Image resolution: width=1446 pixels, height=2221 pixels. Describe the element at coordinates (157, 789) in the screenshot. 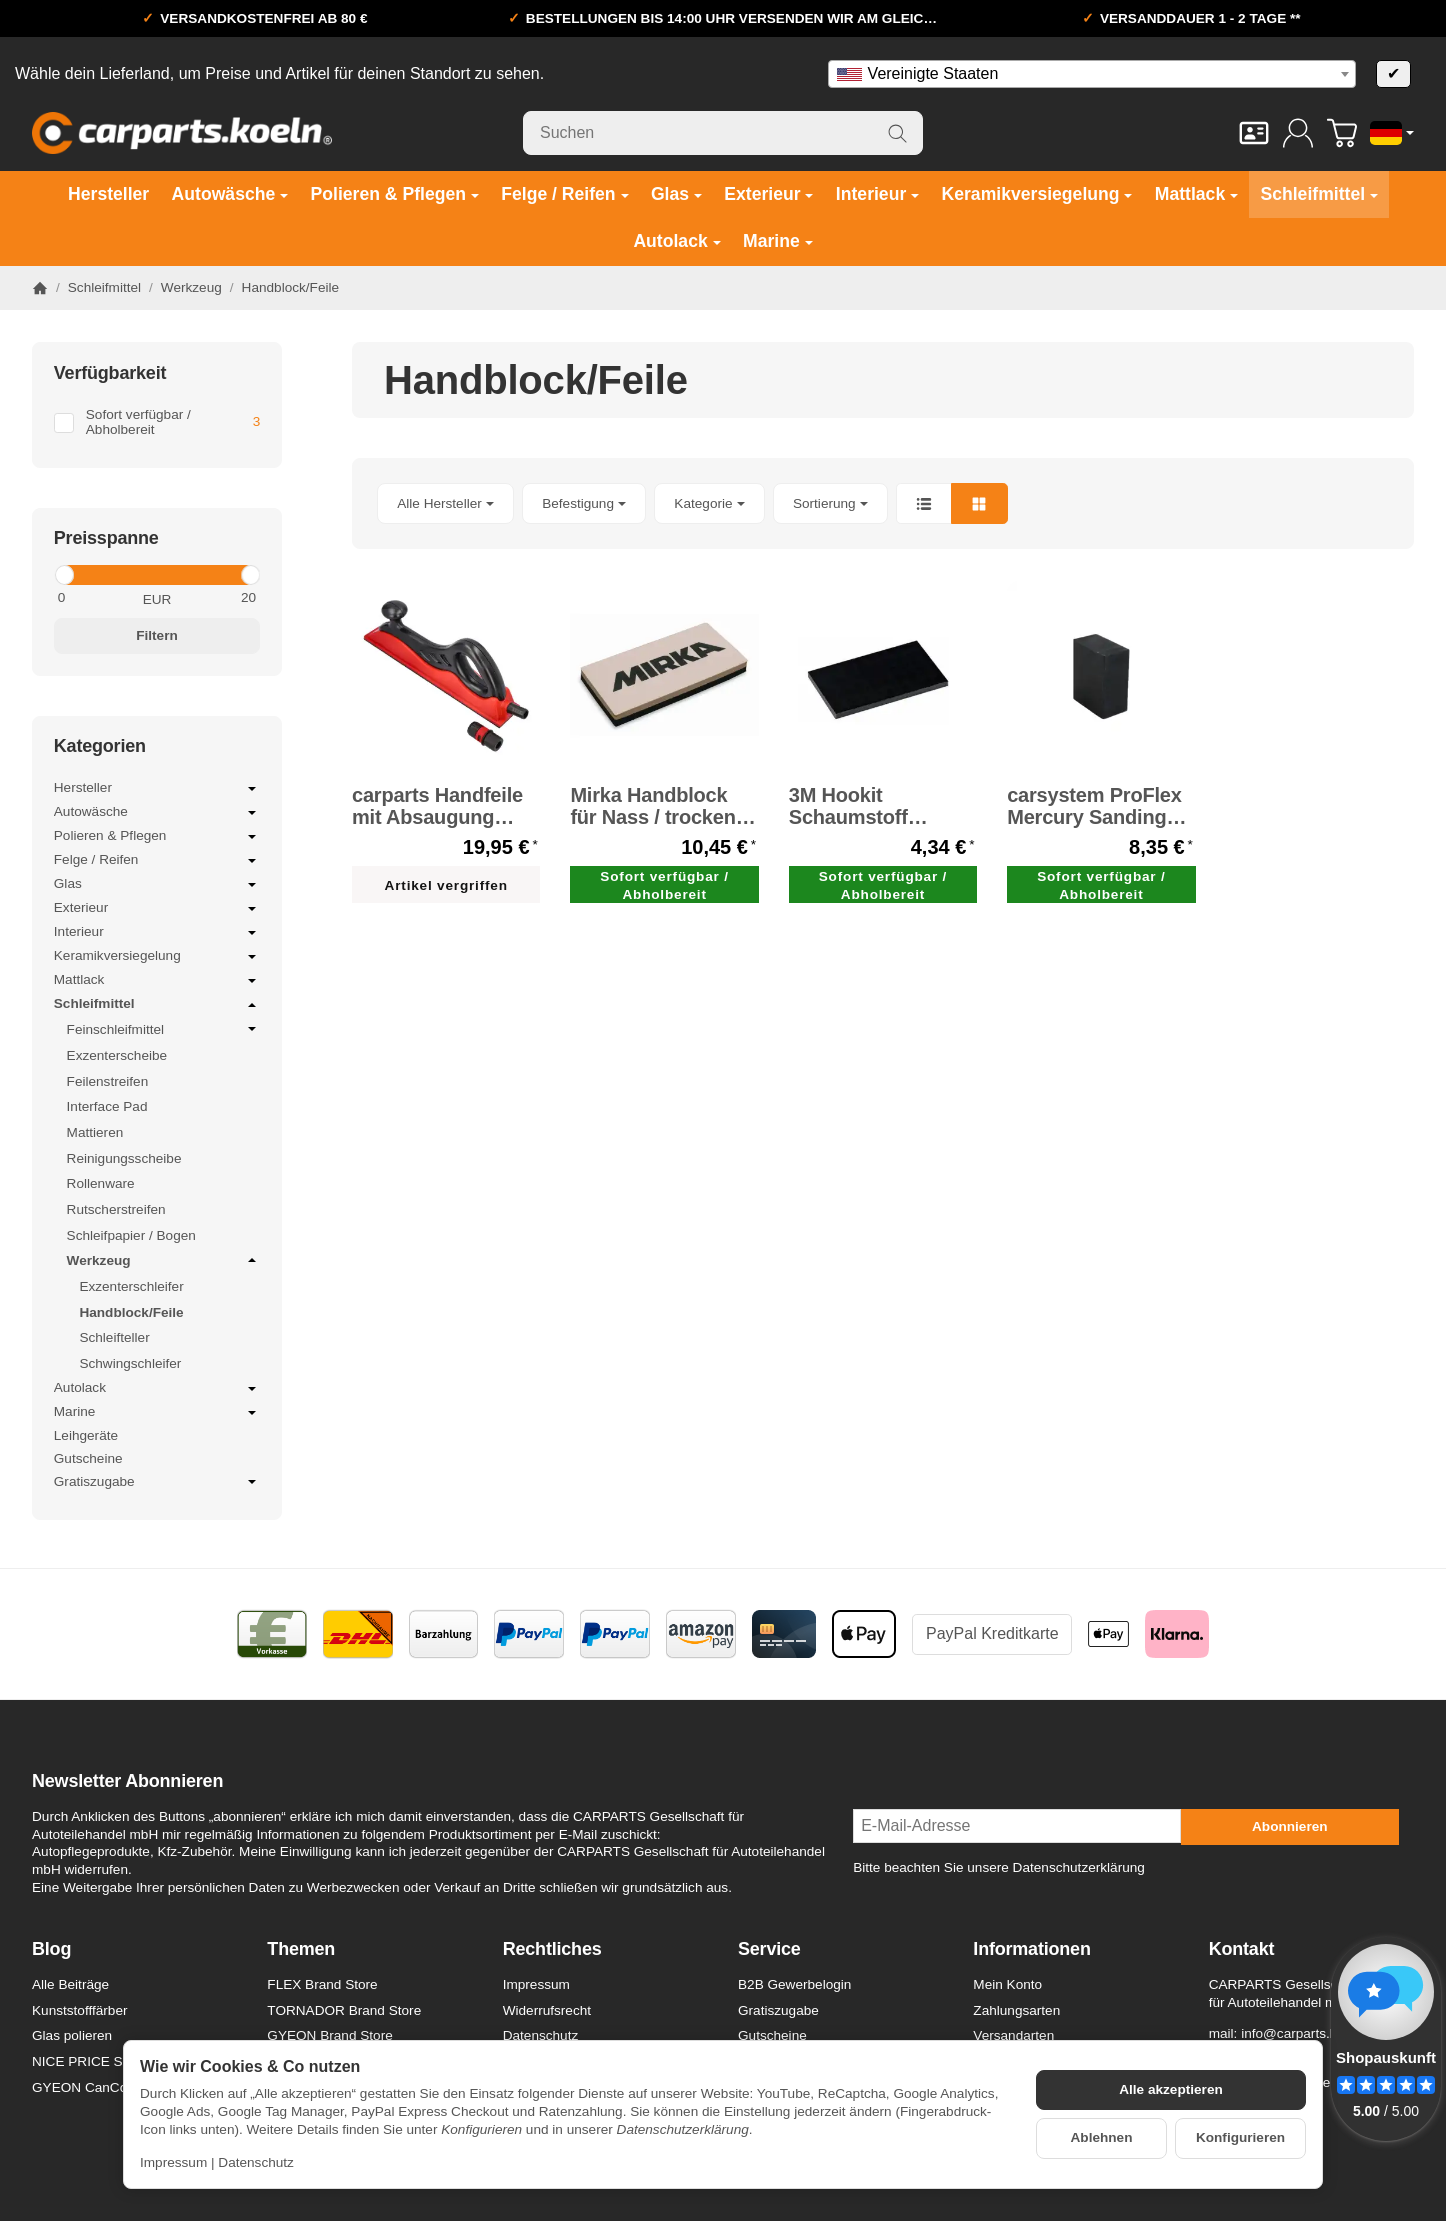

I see `Hersteller` at that location.